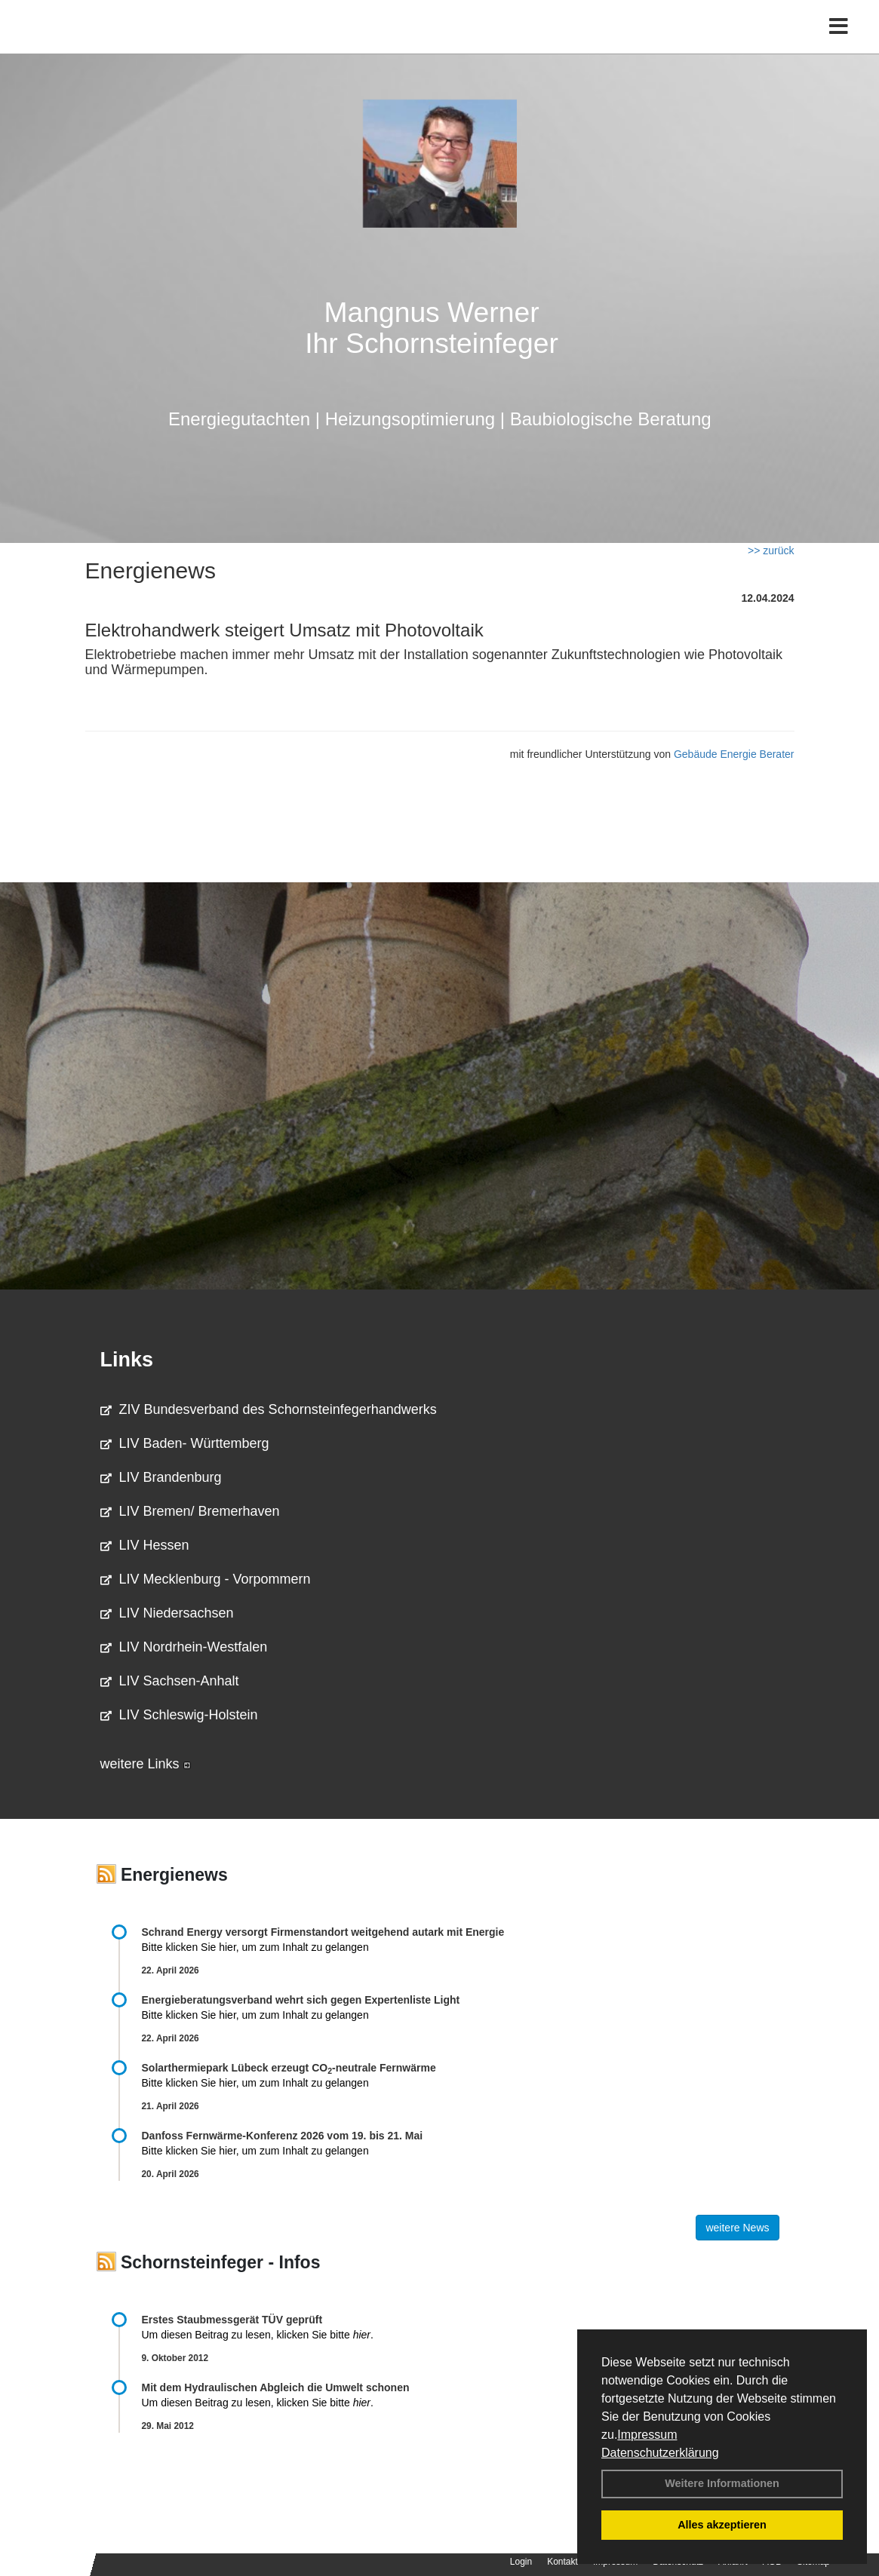 The width and height of the screenshot is (879, 2576). What do you see at coordinates (257, 2335) in the screenshot?
I see `Um diesen Beitrag zu lesen, klicken Sie bitte .` at bounding box center [257, 2335].